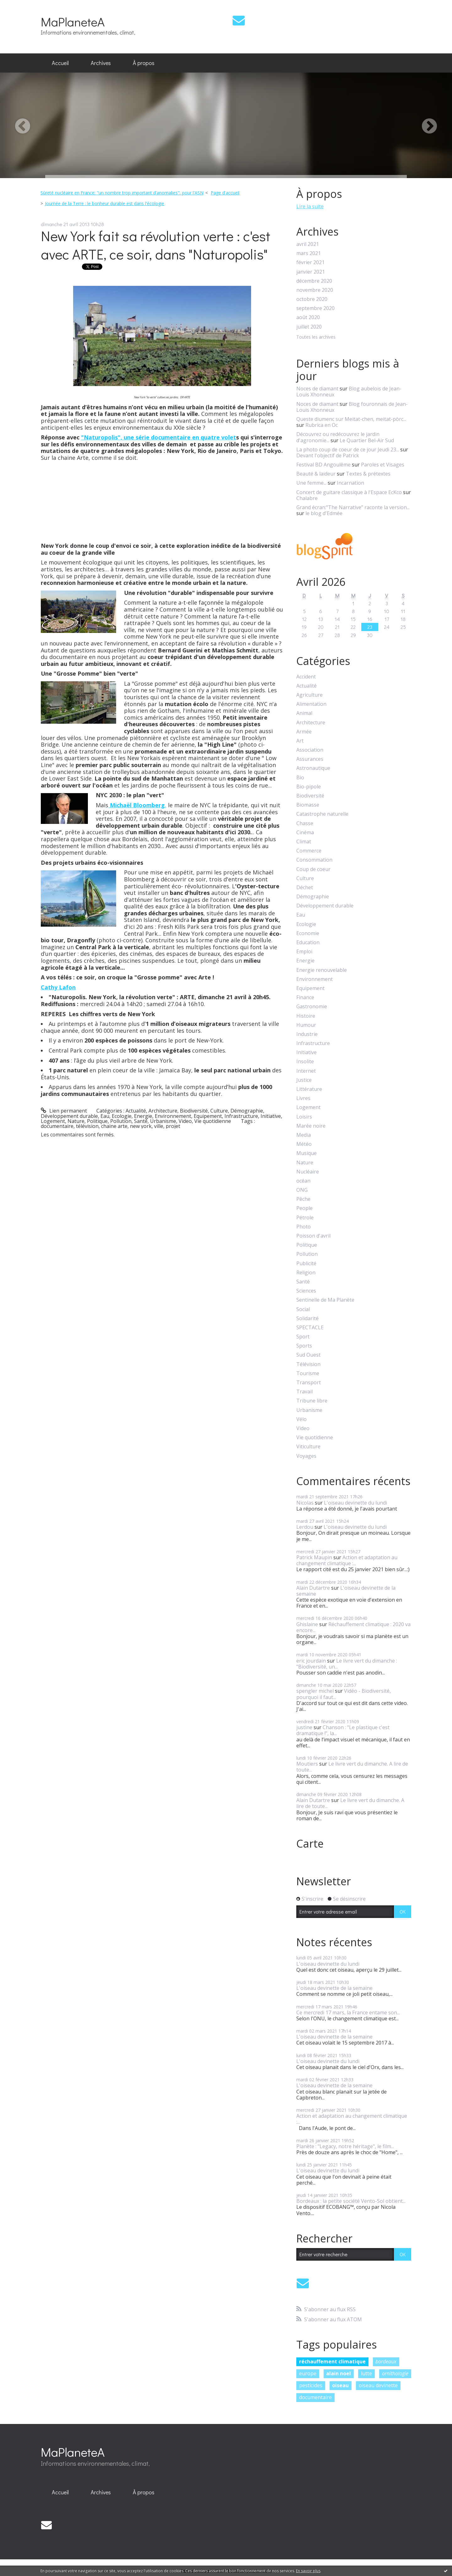  Describe the element at coordinates (306, 1153) in the screenshot. I see `Musique` at that location.